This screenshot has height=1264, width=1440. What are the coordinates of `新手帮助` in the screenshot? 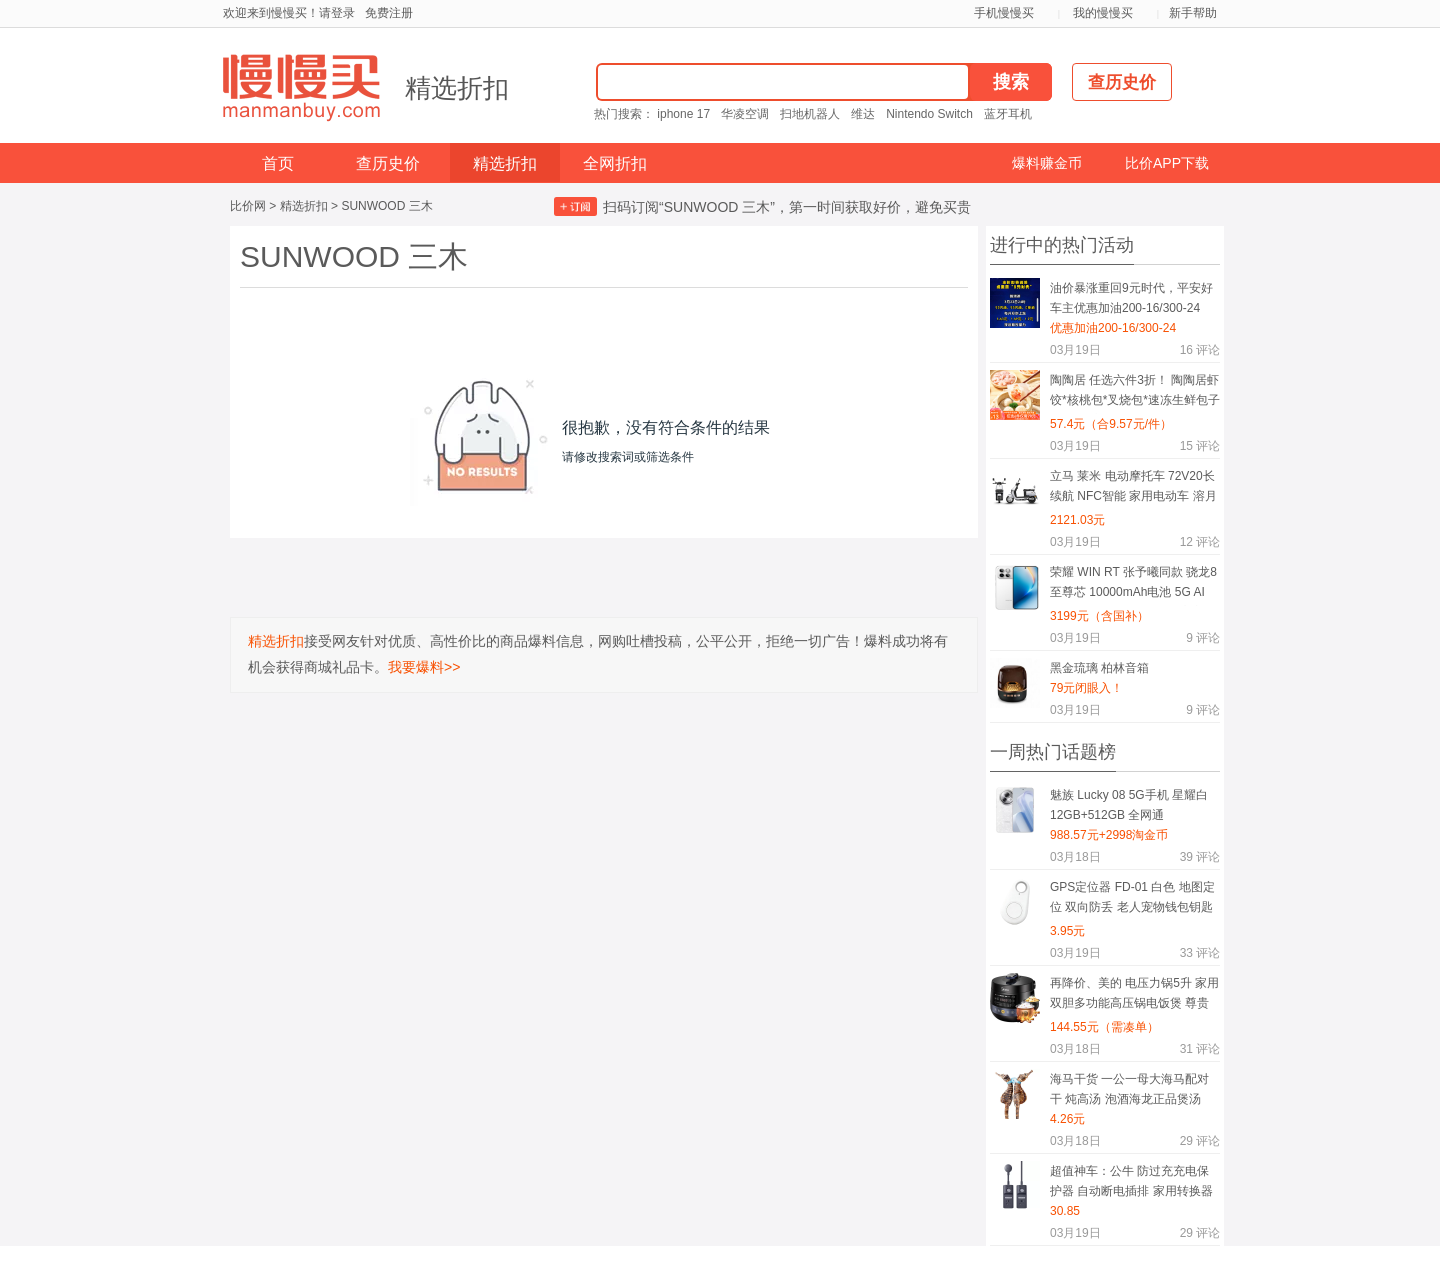 It's located at (1193, 13).